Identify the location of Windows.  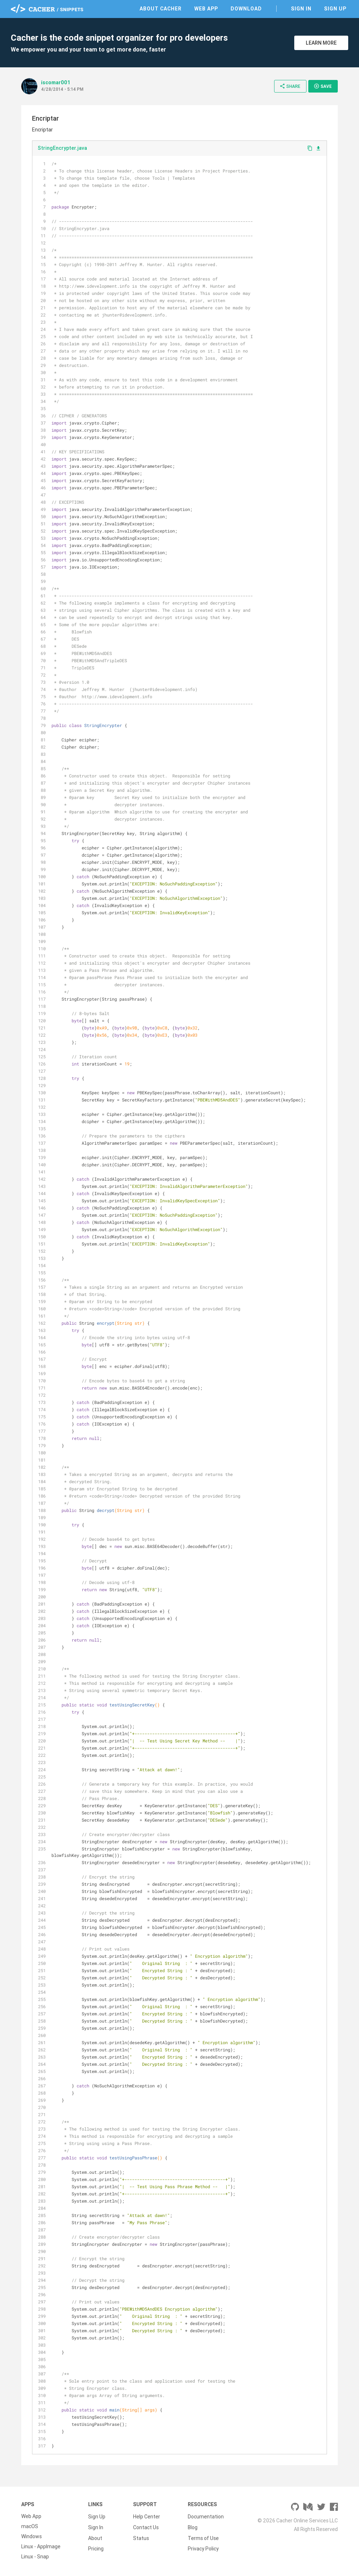
(31, 2536).